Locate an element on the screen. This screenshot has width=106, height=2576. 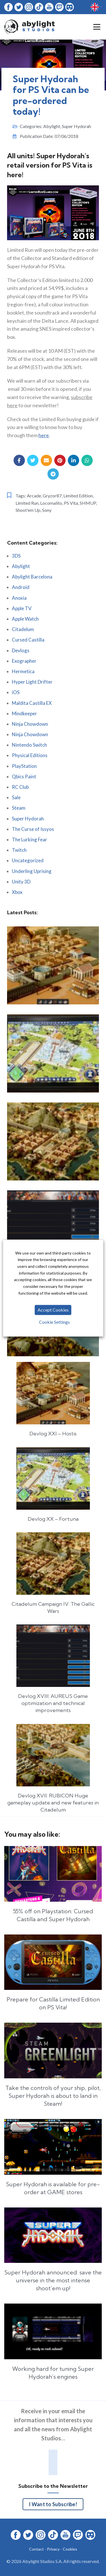
Ninja Chowdown is located at coordinates (30, 724).